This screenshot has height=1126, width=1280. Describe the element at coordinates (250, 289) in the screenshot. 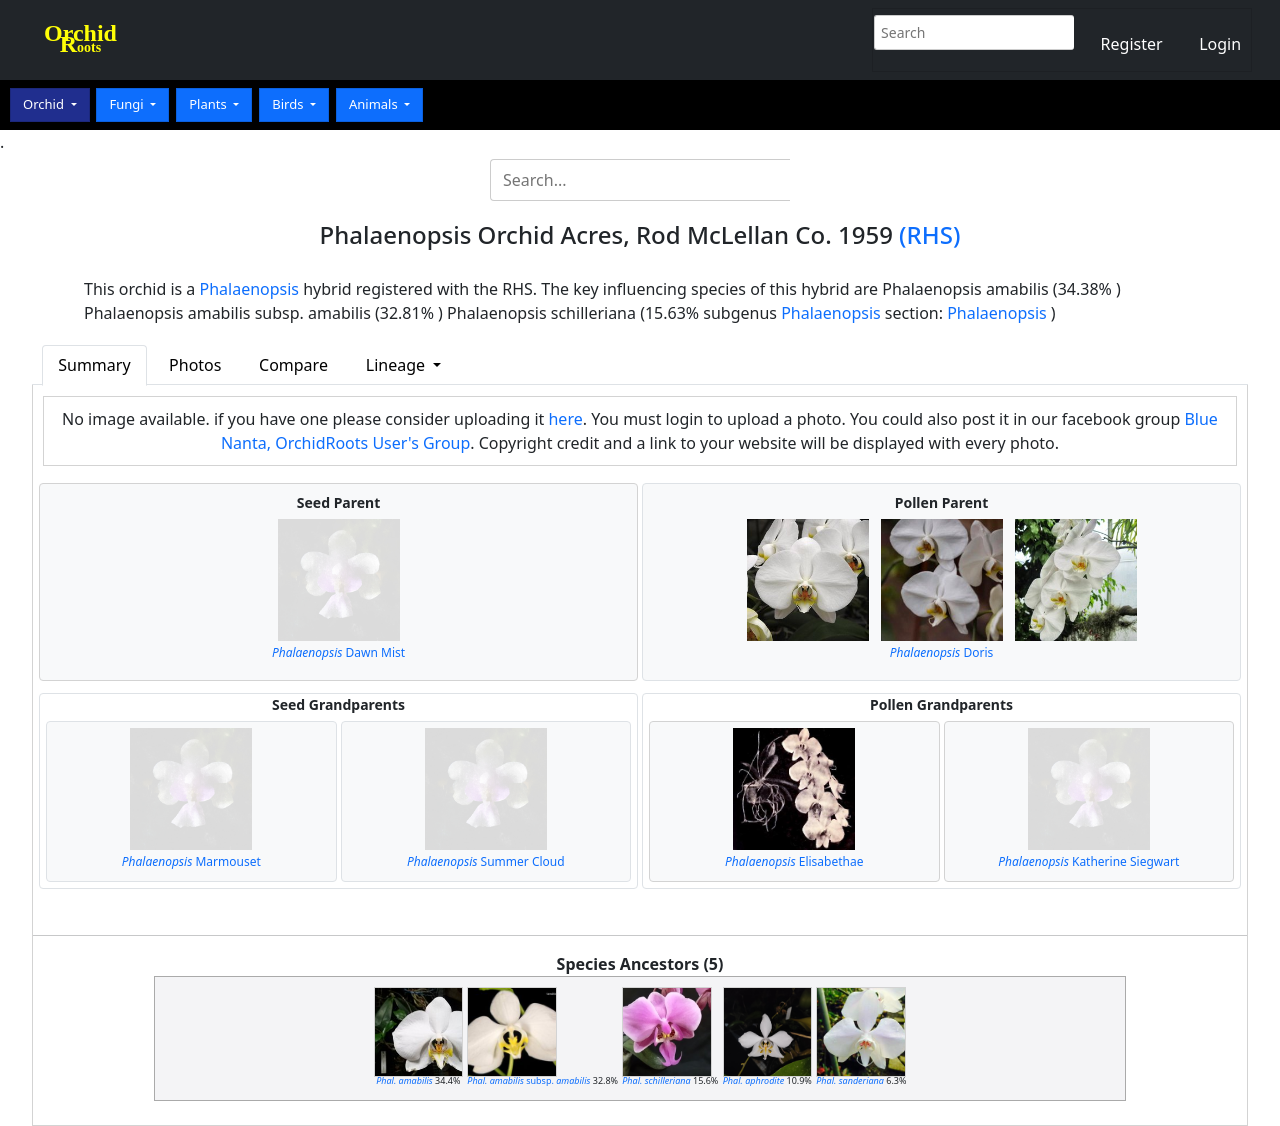

I see `Phalaenopsis` at that location.